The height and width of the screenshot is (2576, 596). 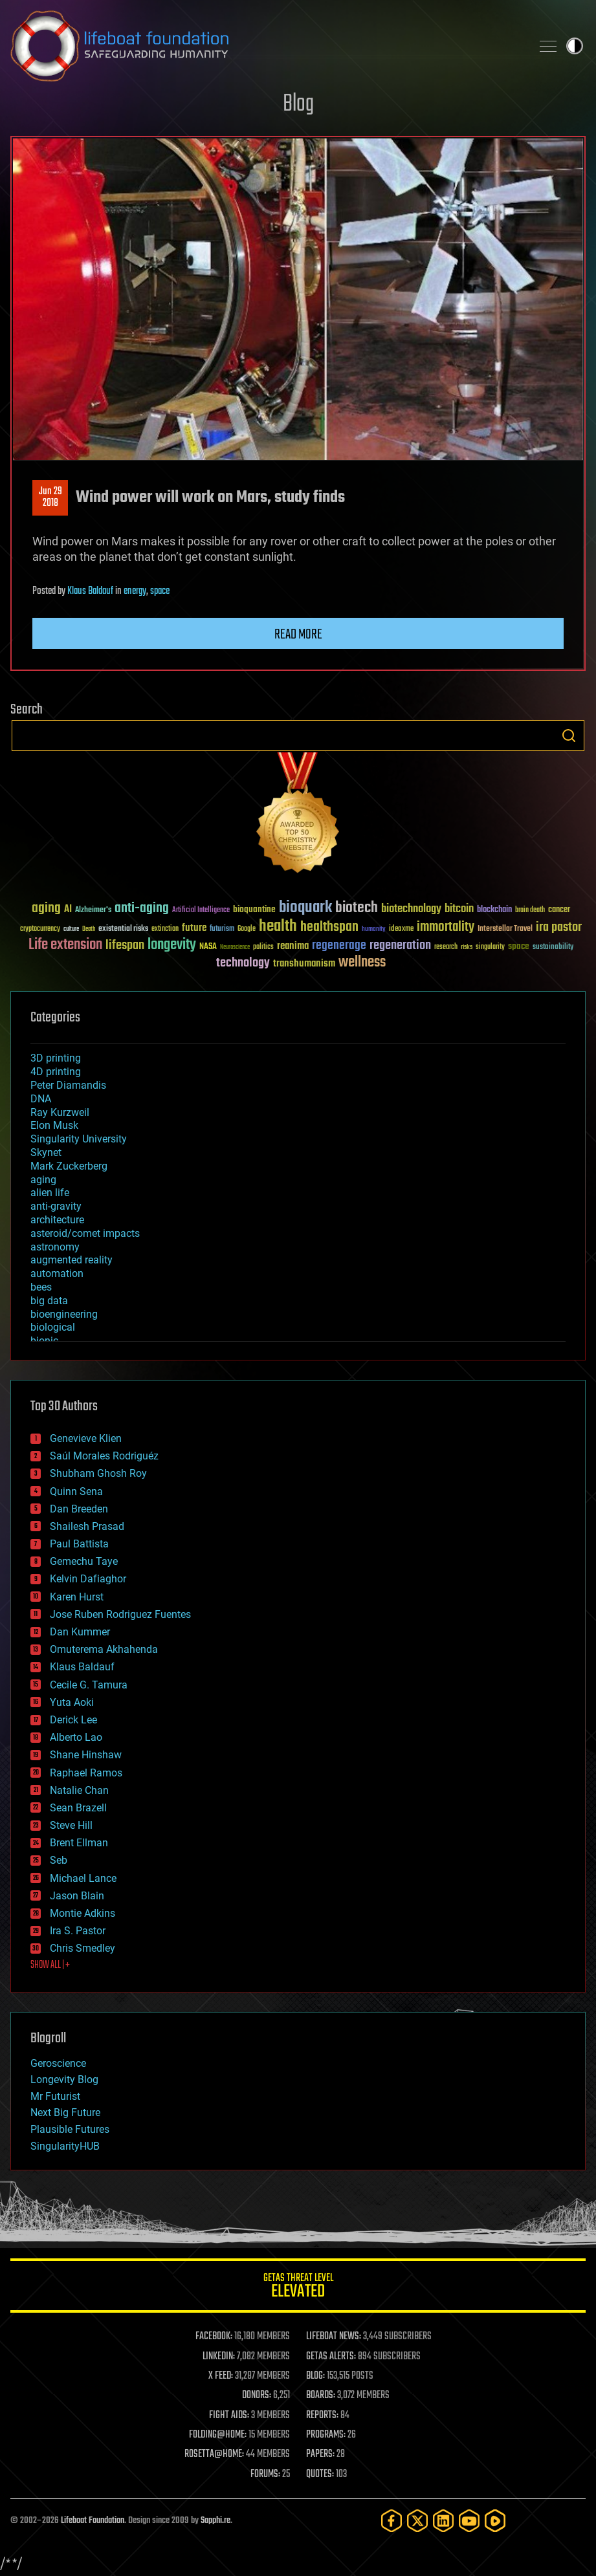 I want to click on NASA [NASA (43 items)], so click(x=208, y=947).